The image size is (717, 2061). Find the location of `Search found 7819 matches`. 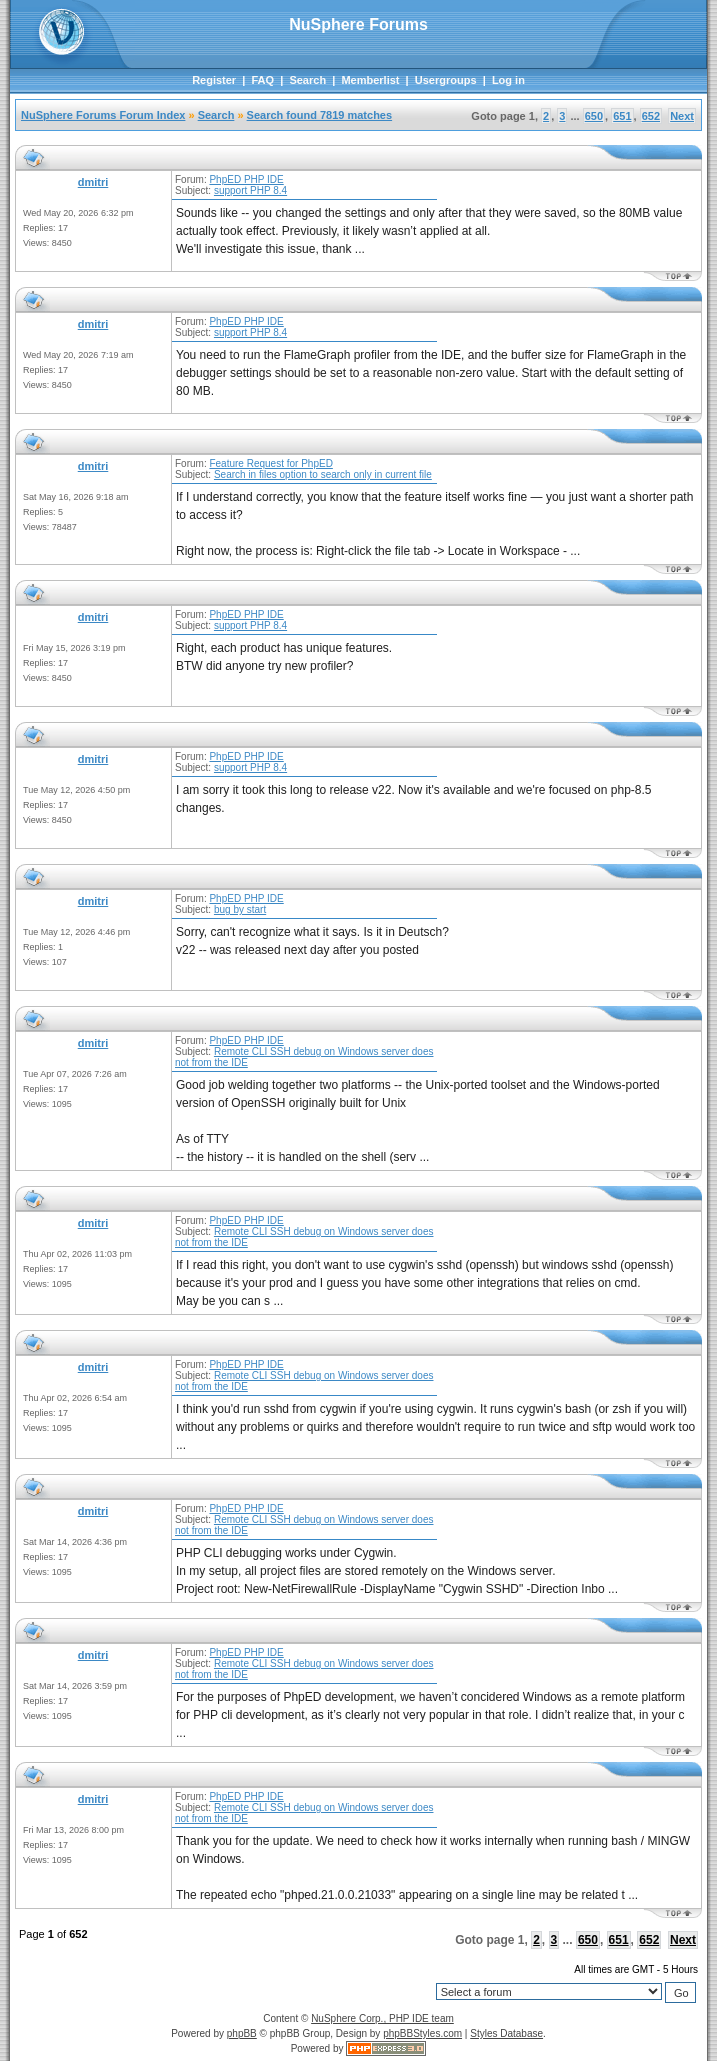

Search found 7819 matches is located at coordinates (320, 115).